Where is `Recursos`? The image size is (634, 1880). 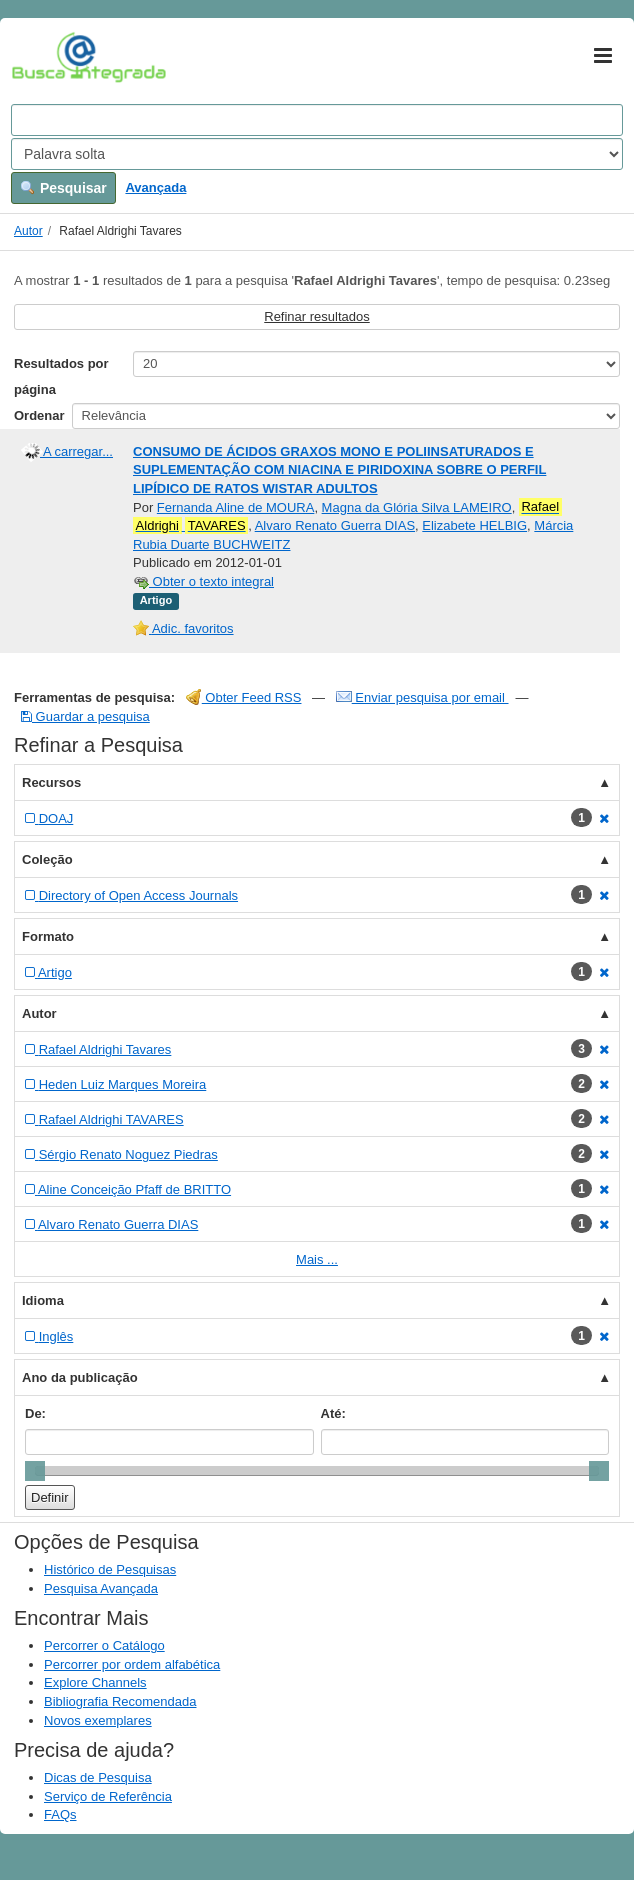
Recursos is located at coordinates (51, 782).